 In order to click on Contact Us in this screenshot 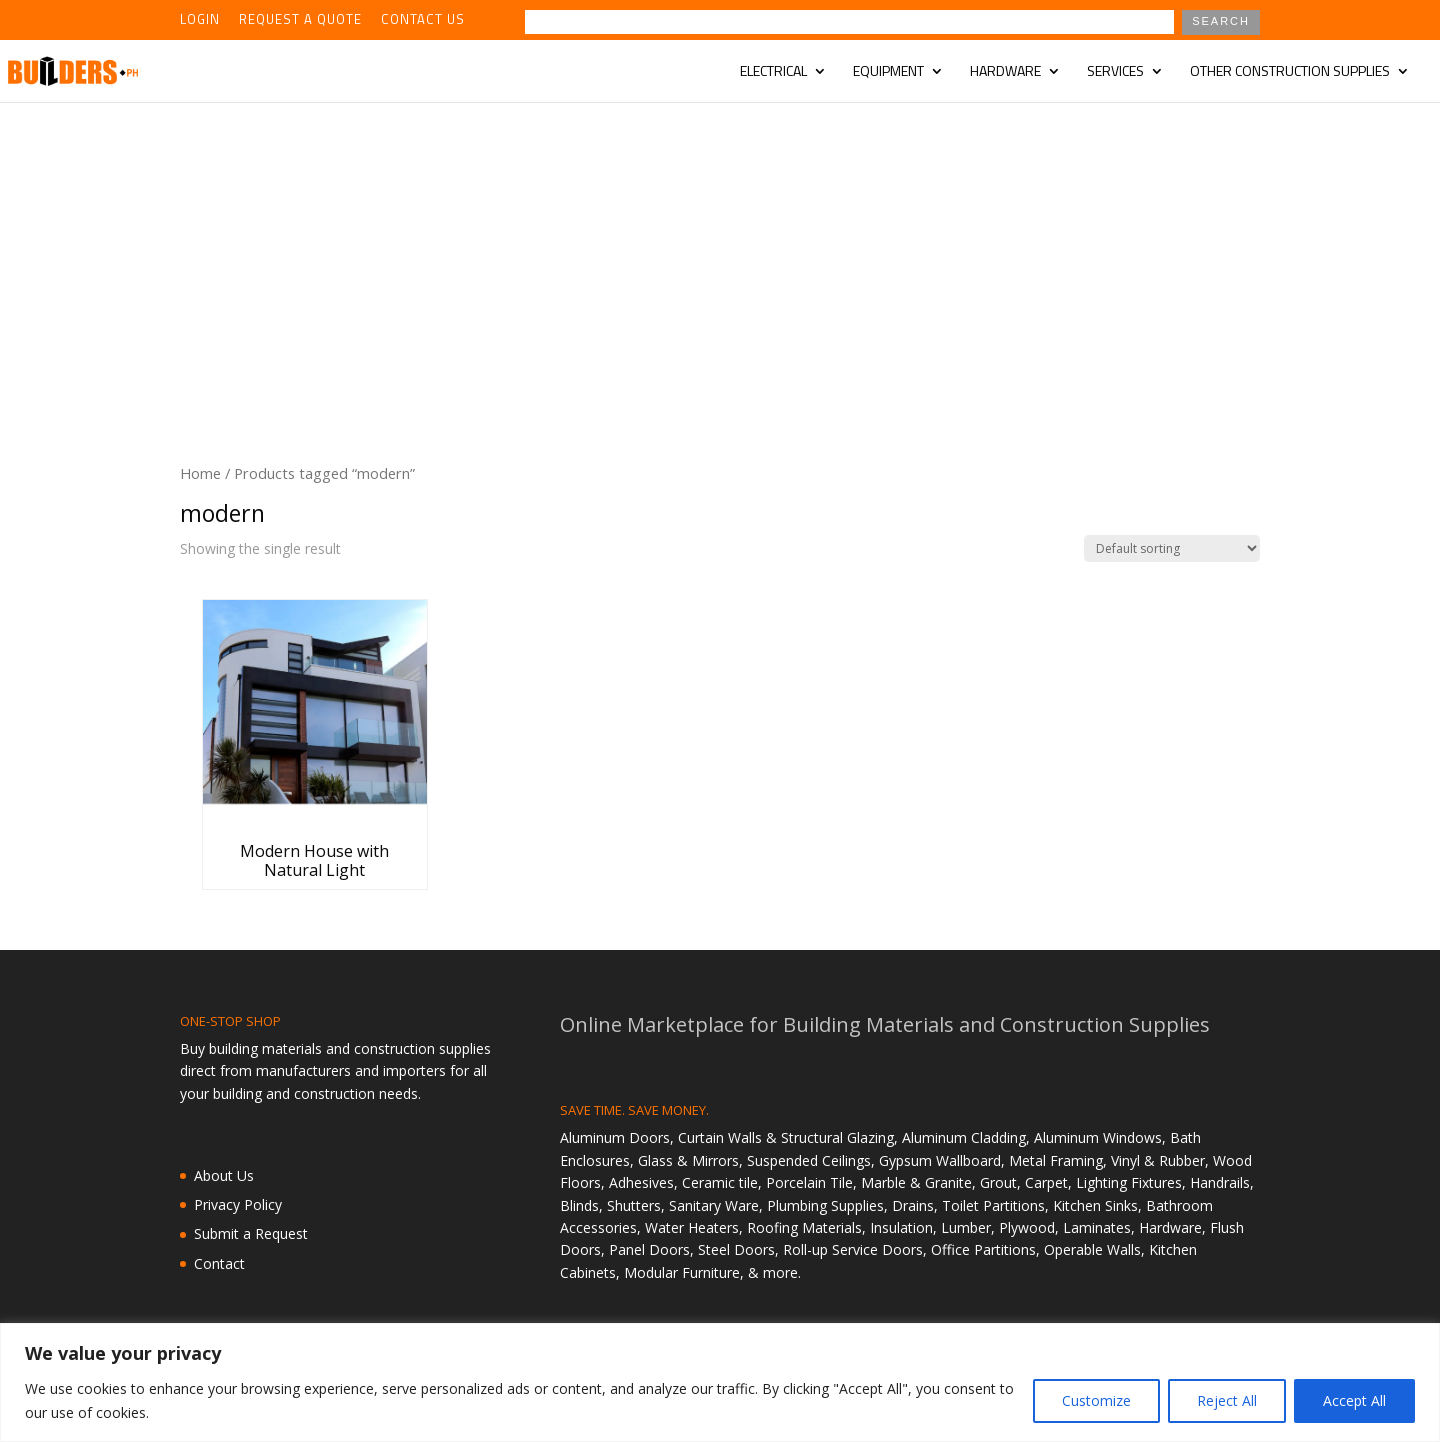, I will do `click(423, 21)`.